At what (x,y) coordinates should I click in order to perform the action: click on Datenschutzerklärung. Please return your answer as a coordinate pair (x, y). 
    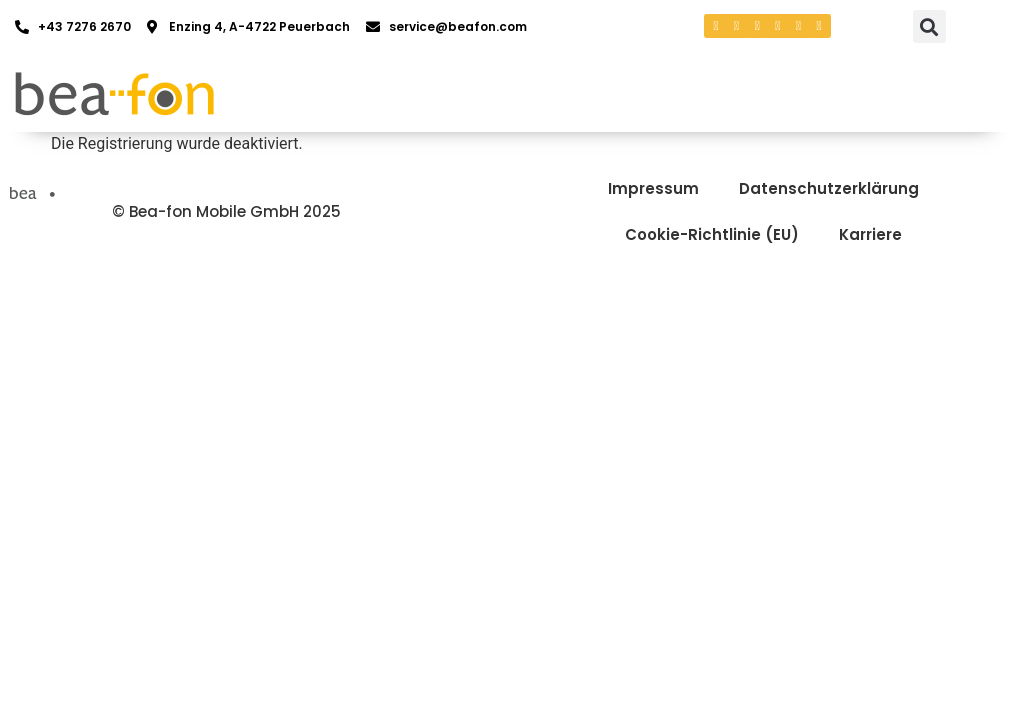
    Looking at the image, I should click on (829, 188).